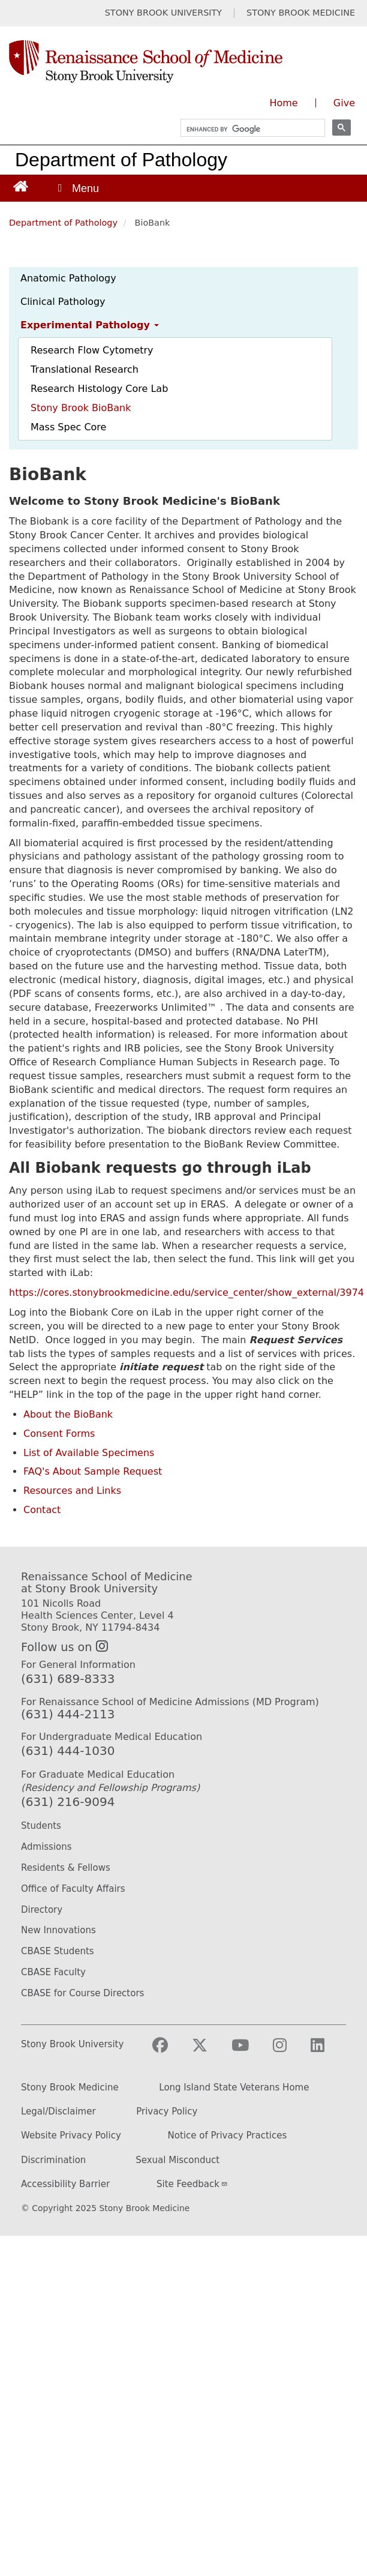 This screenshot has width=367, height=2576. What do you see at coordinates (85, 369) in the screenshot?
I see `Translational Research` at bounding box center [85, 369].